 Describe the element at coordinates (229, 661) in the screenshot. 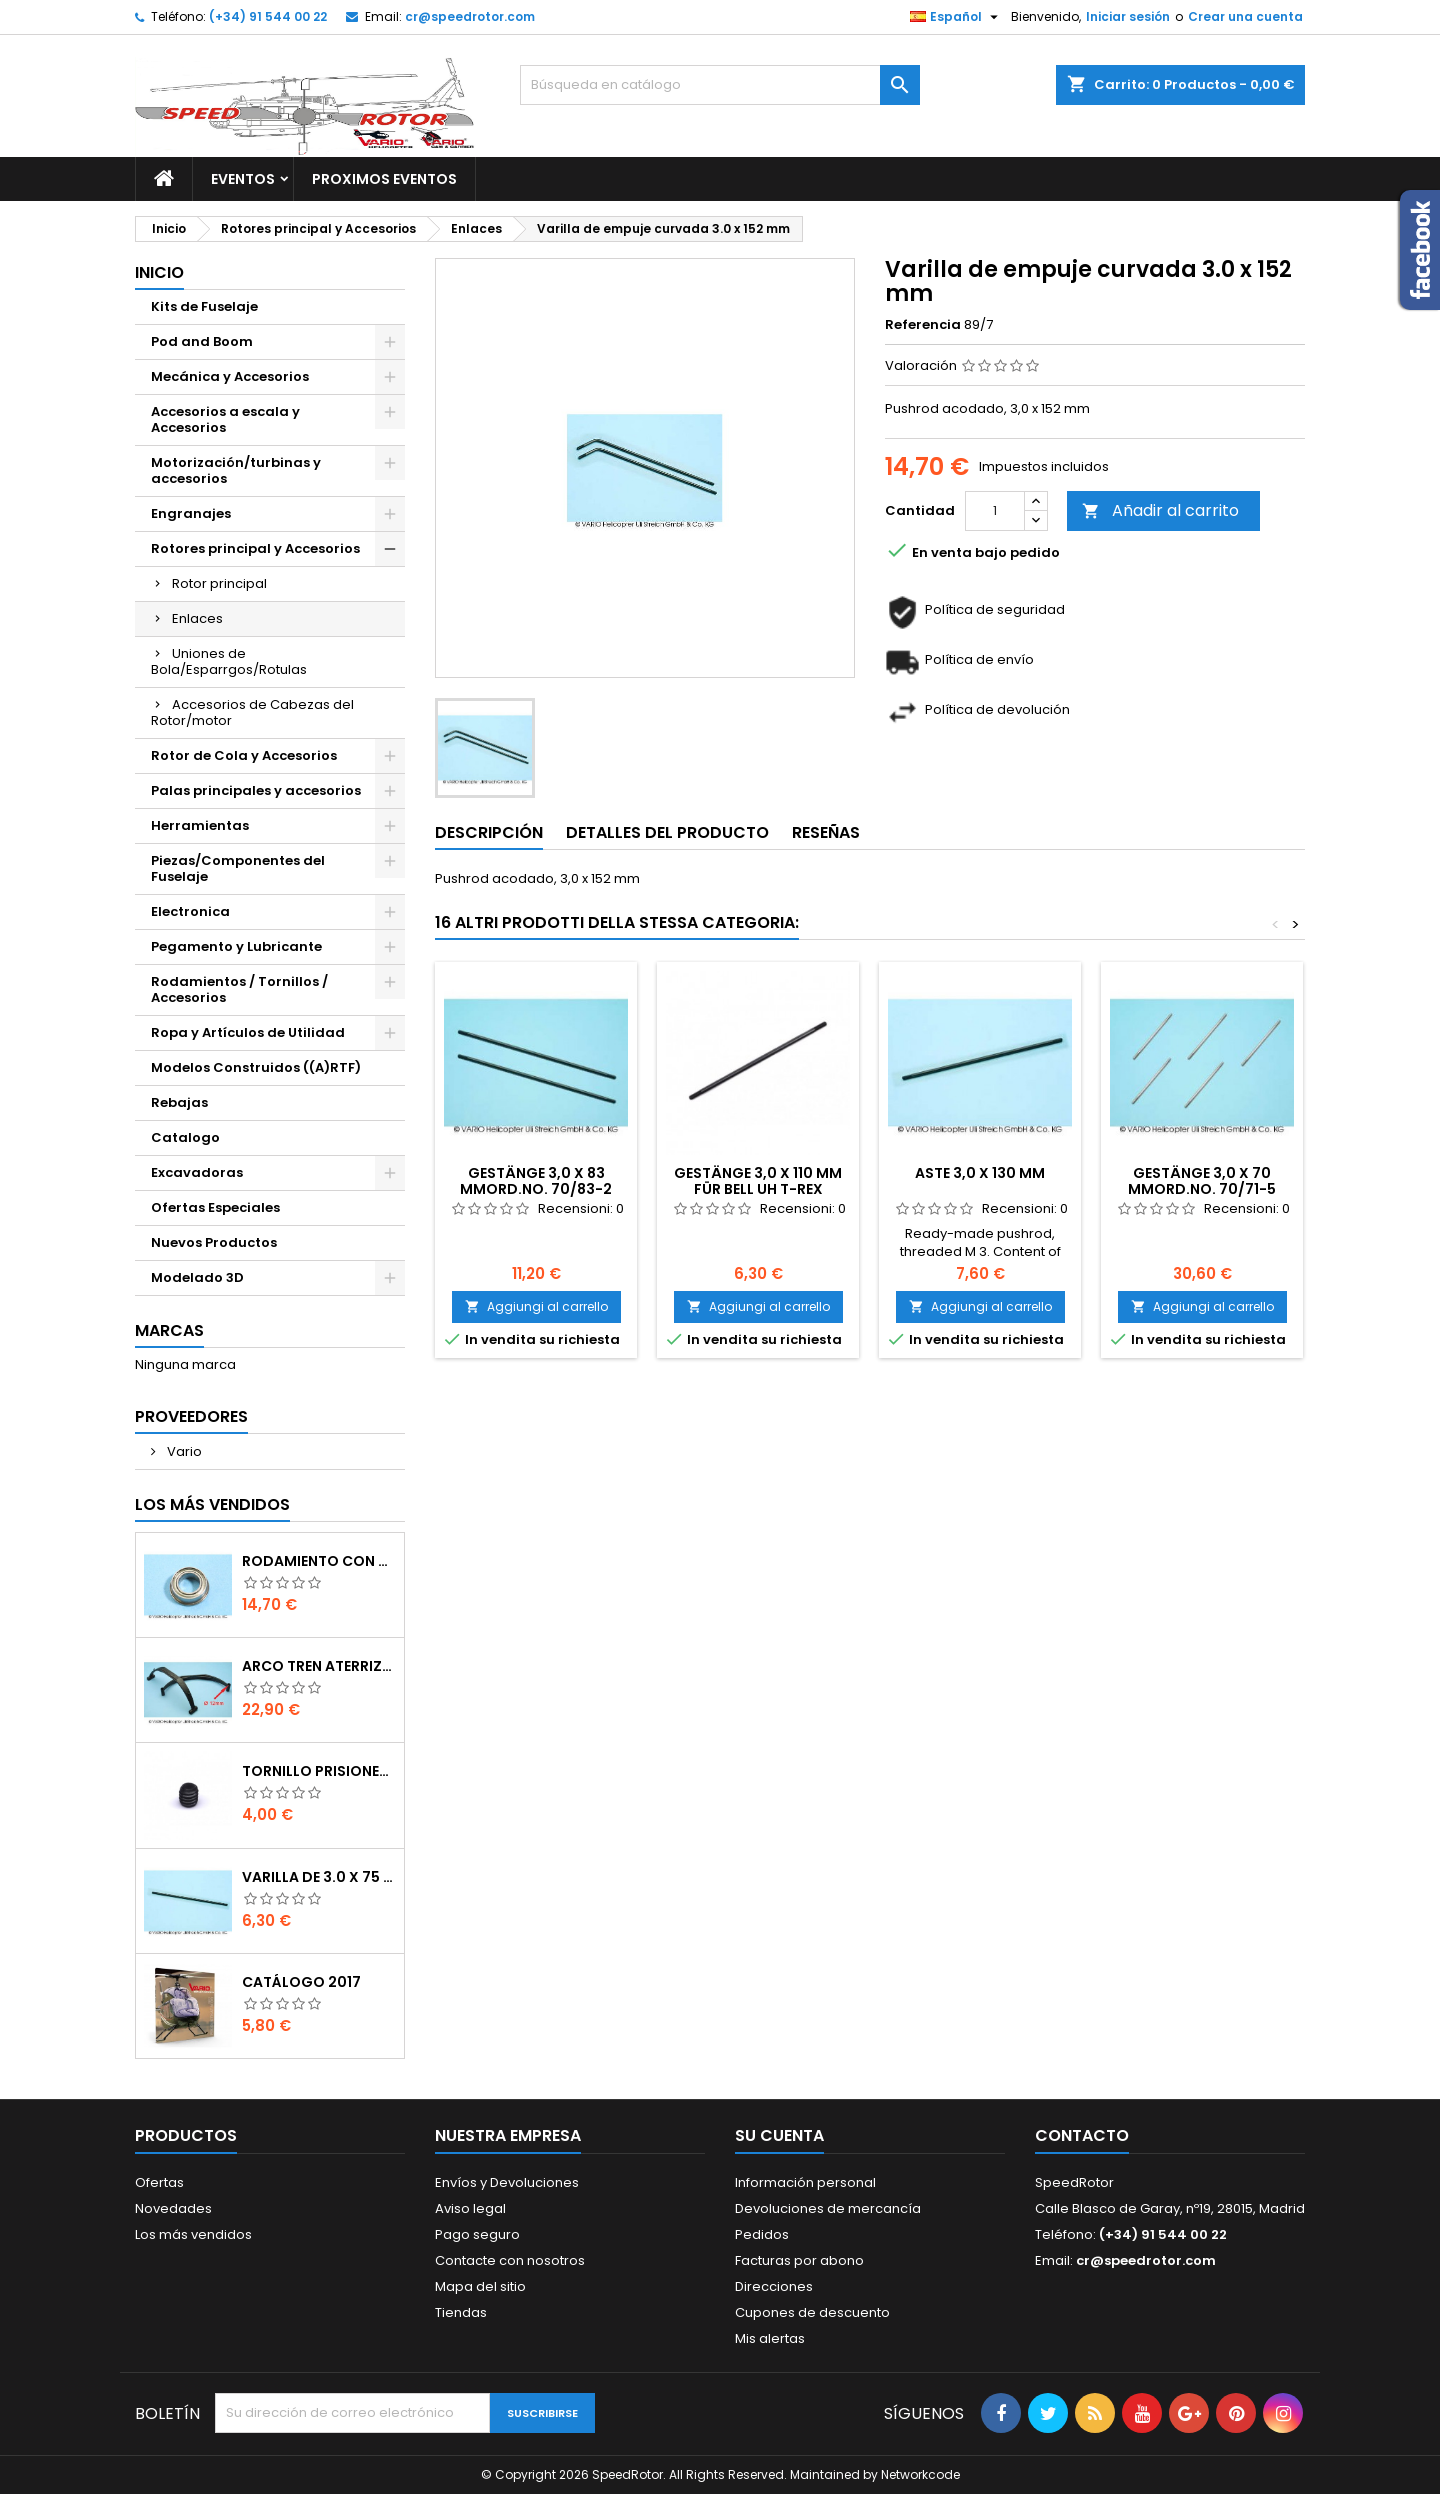

I see `Uniones de Bola/Esparrgos/Rotulas` at that location.